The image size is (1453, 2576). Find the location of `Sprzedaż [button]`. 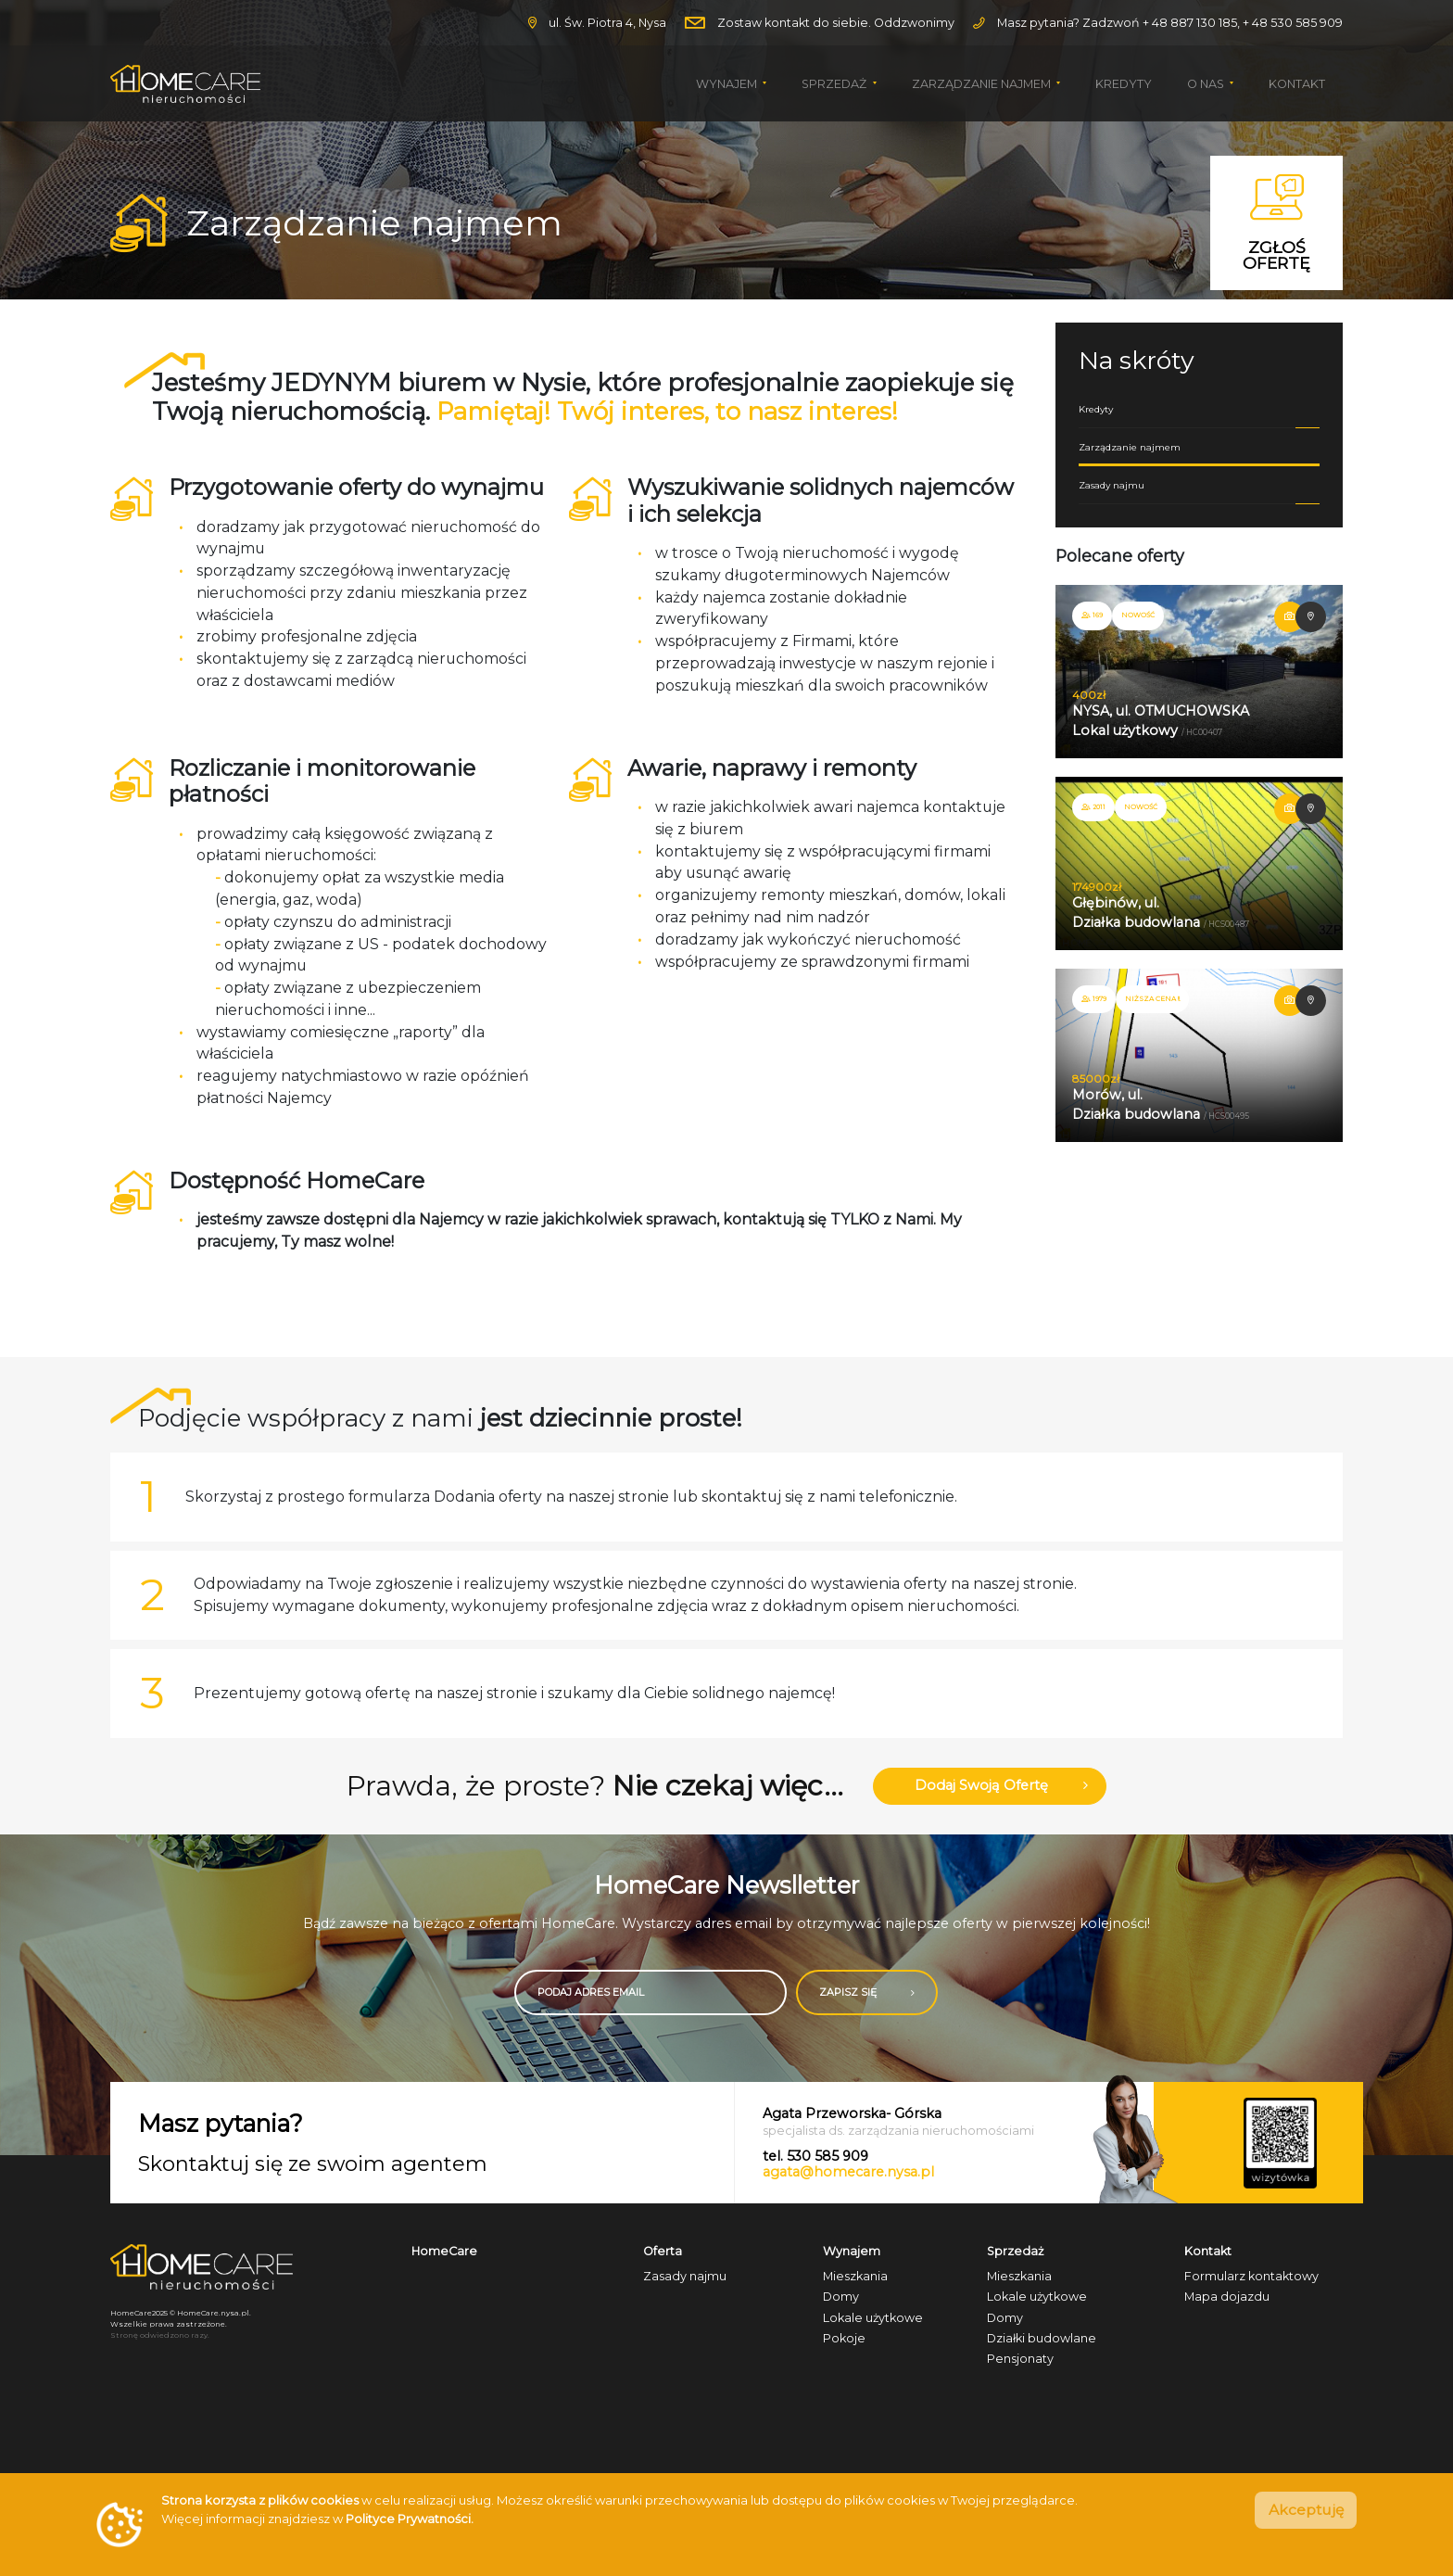

Sprzedaż [button] is located at coordinates (835, 84).